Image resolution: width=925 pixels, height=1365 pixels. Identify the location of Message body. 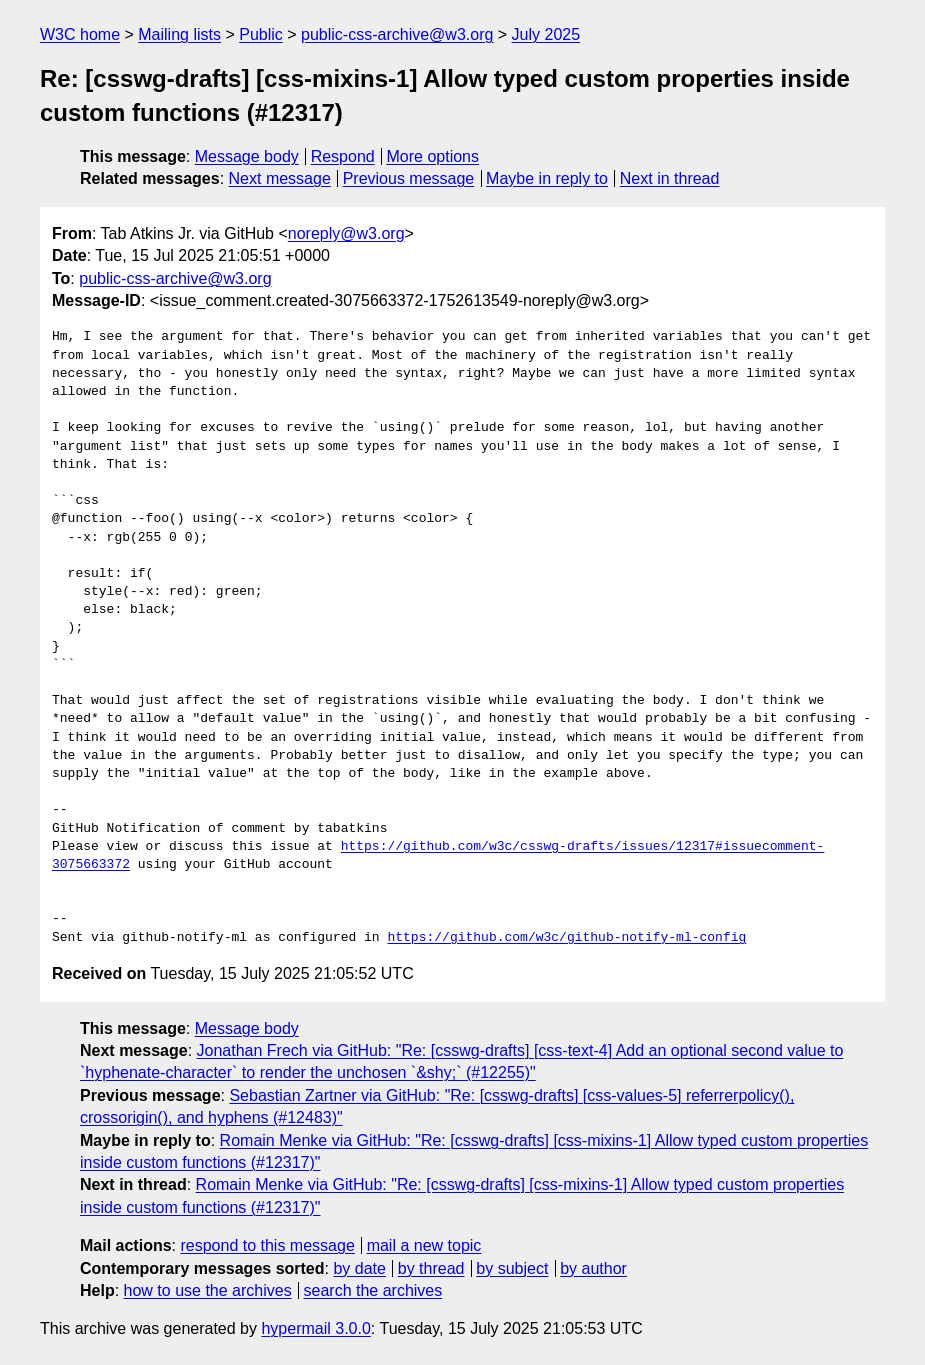
(247, 156).